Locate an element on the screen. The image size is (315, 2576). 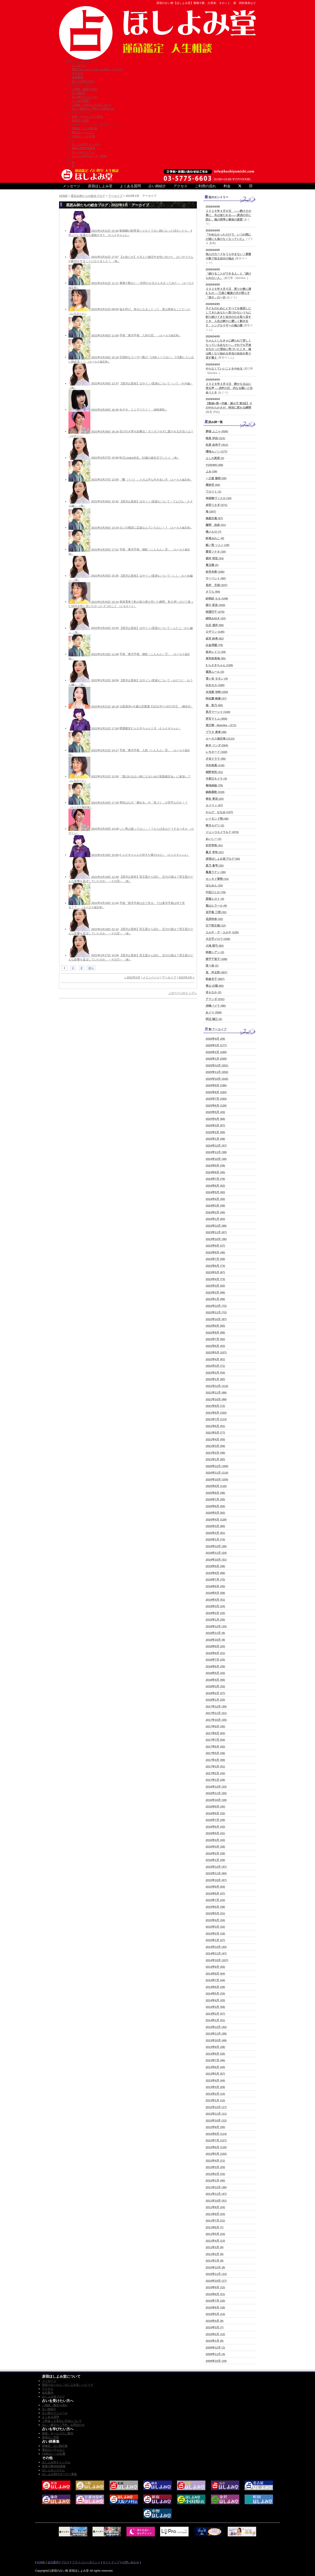
ブログ is located at coordinates (65, 2562).